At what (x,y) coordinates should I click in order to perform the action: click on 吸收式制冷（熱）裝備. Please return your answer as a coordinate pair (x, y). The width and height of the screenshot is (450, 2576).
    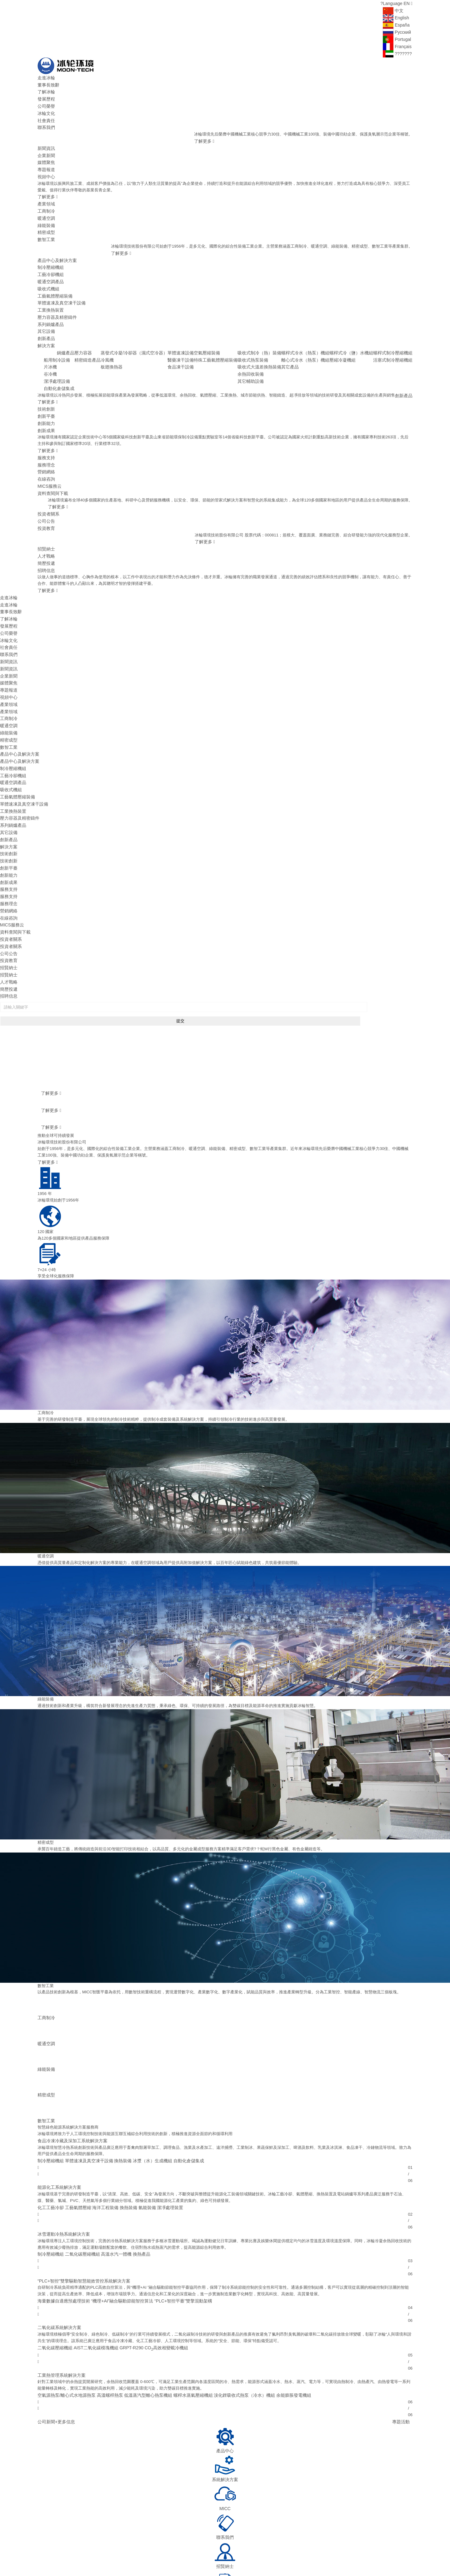
    Looking at the image, I should click on (270, 330).